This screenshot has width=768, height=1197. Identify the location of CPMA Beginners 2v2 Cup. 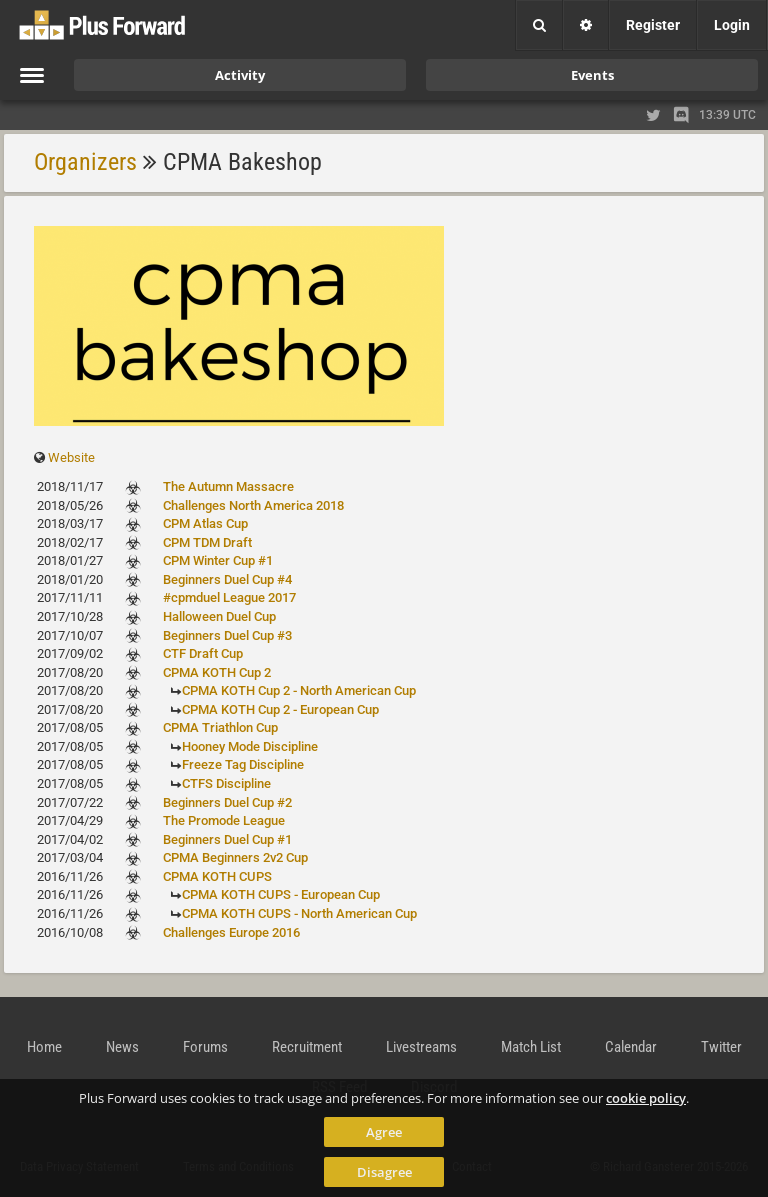
(235, 857).